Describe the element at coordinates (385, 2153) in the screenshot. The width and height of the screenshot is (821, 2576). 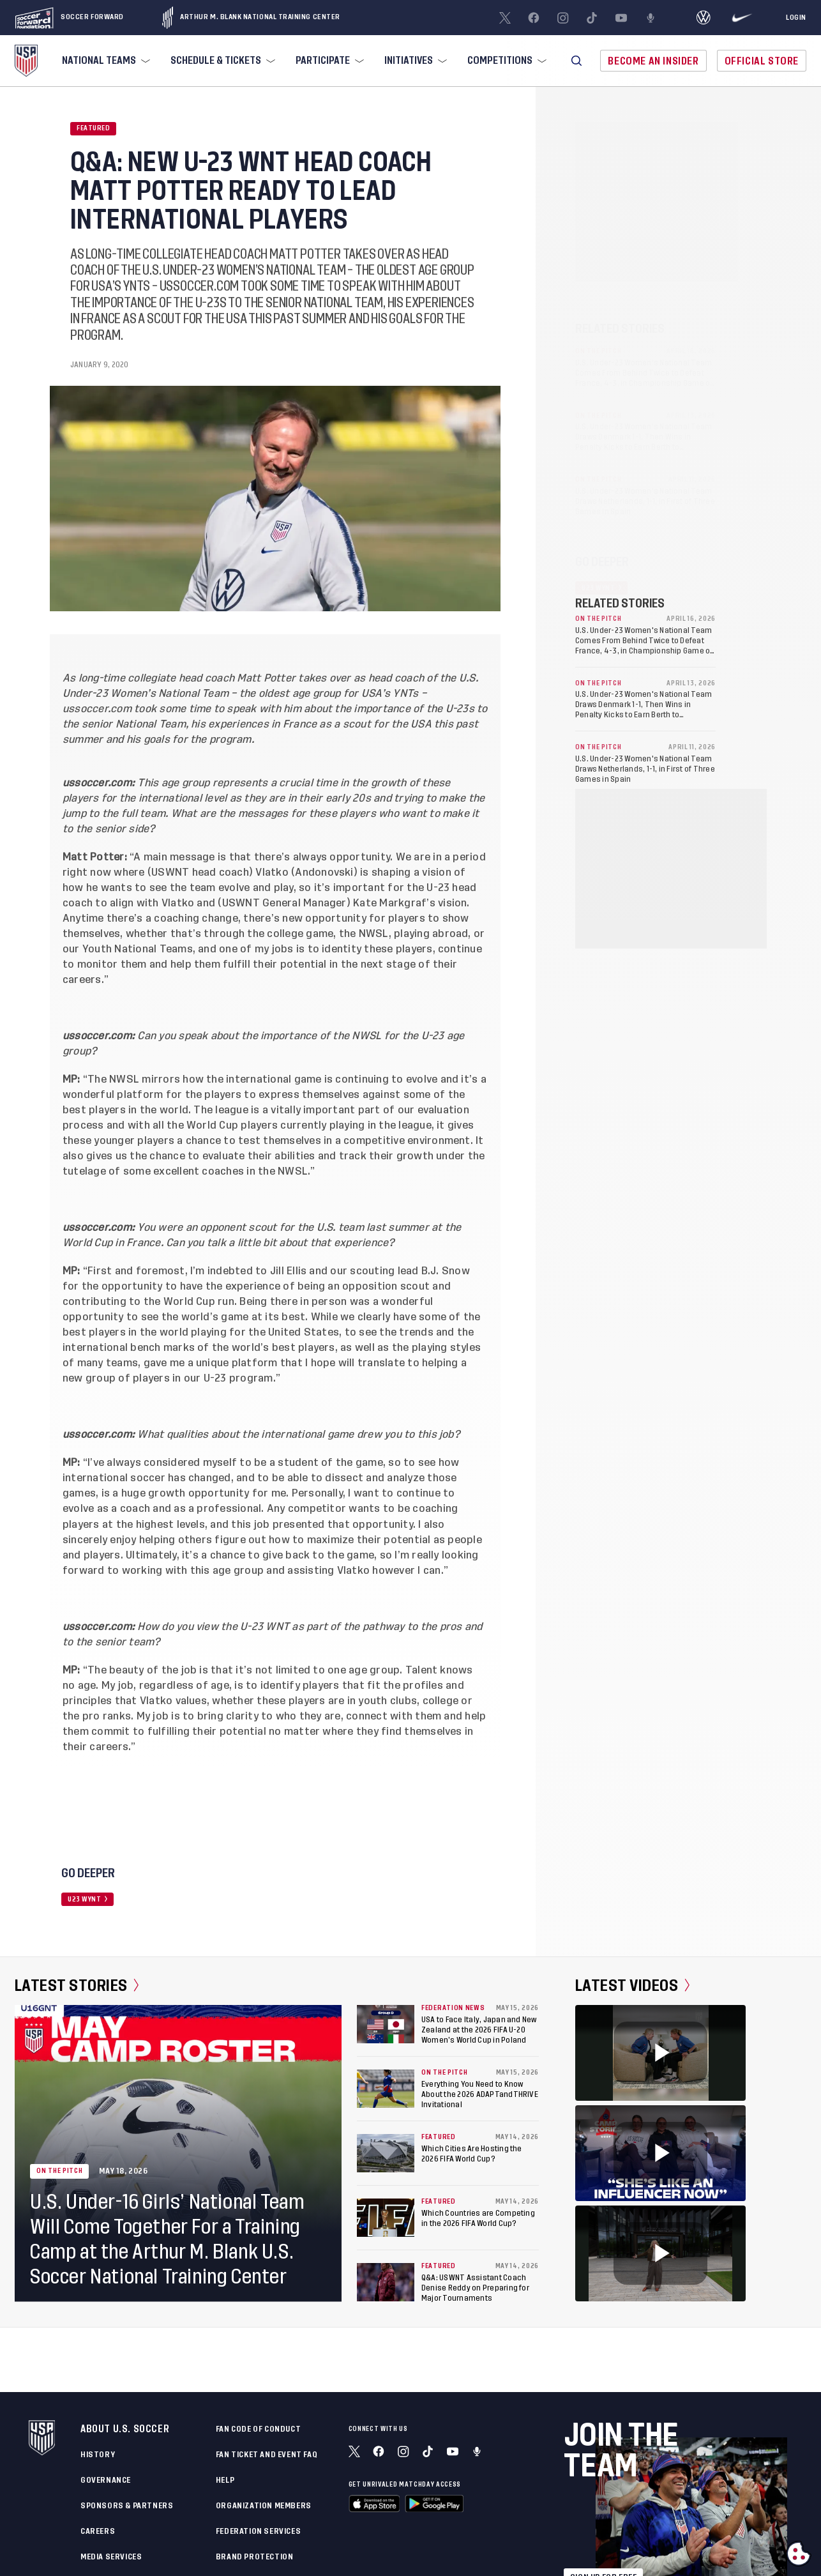
I see `[Which Cities Are Hosting the 2026 FIFA World Cup?]` at that location.